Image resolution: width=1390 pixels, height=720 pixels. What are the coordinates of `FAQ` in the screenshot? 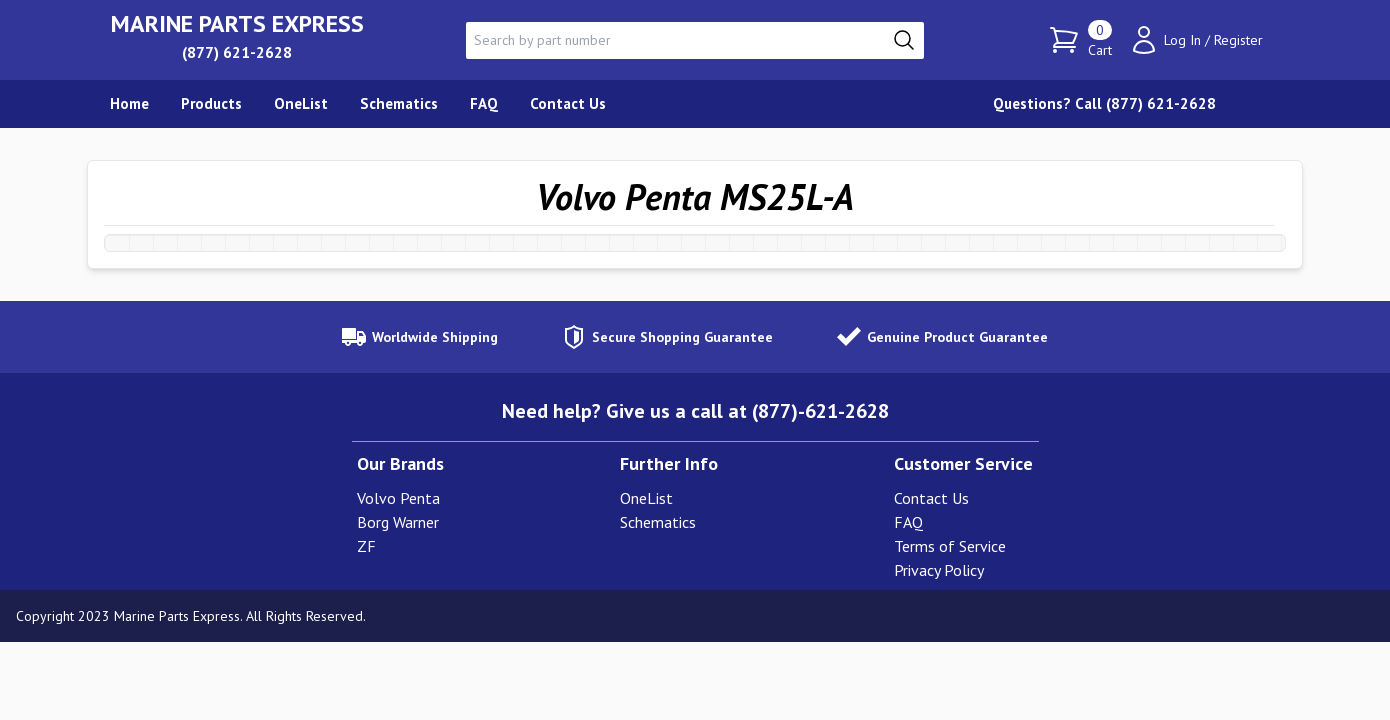 It's located at (908, 522).